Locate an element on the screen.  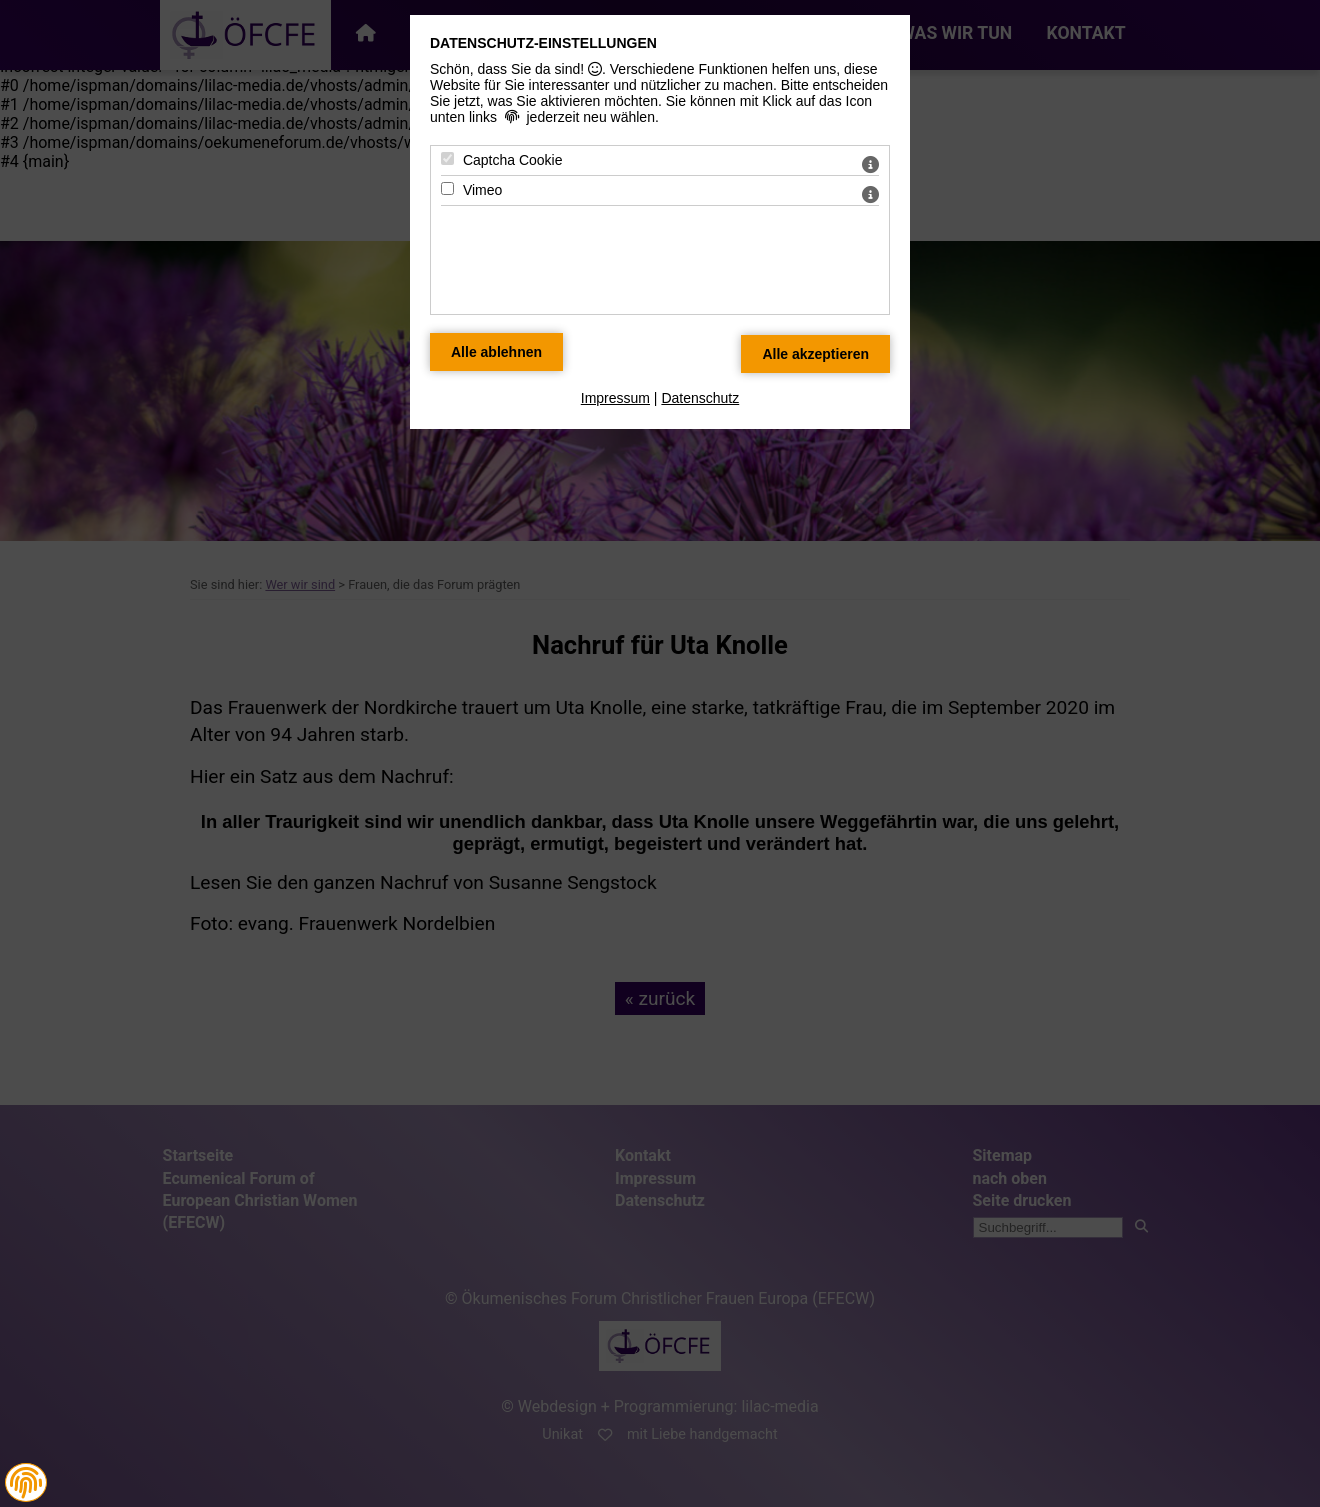
[Alle Datenschutz Merkmale akzeptieren] is located at coordinates (815, 354).